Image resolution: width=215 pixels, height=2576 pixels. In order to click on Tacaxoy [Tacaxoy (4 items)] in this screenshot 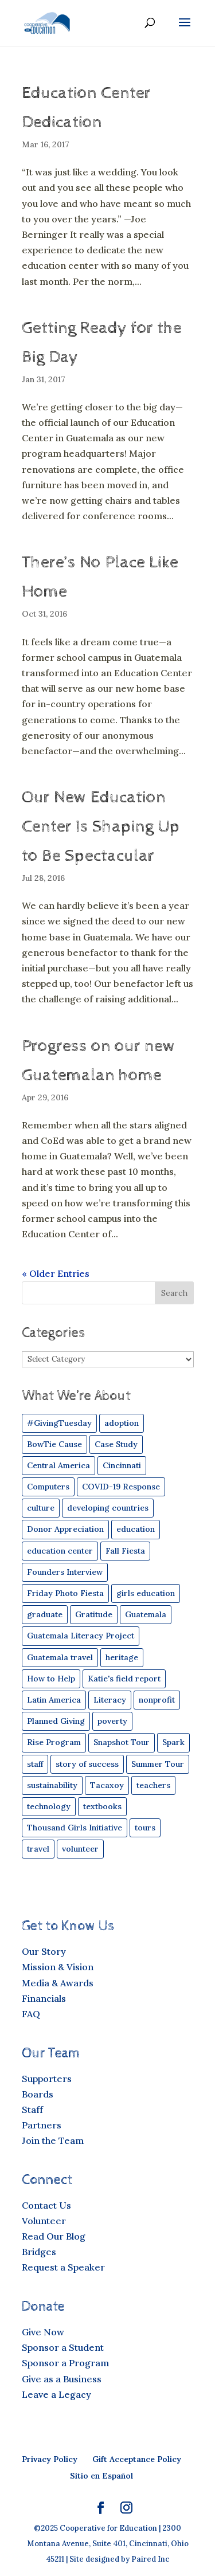, I will do `click(107, 1785)`.